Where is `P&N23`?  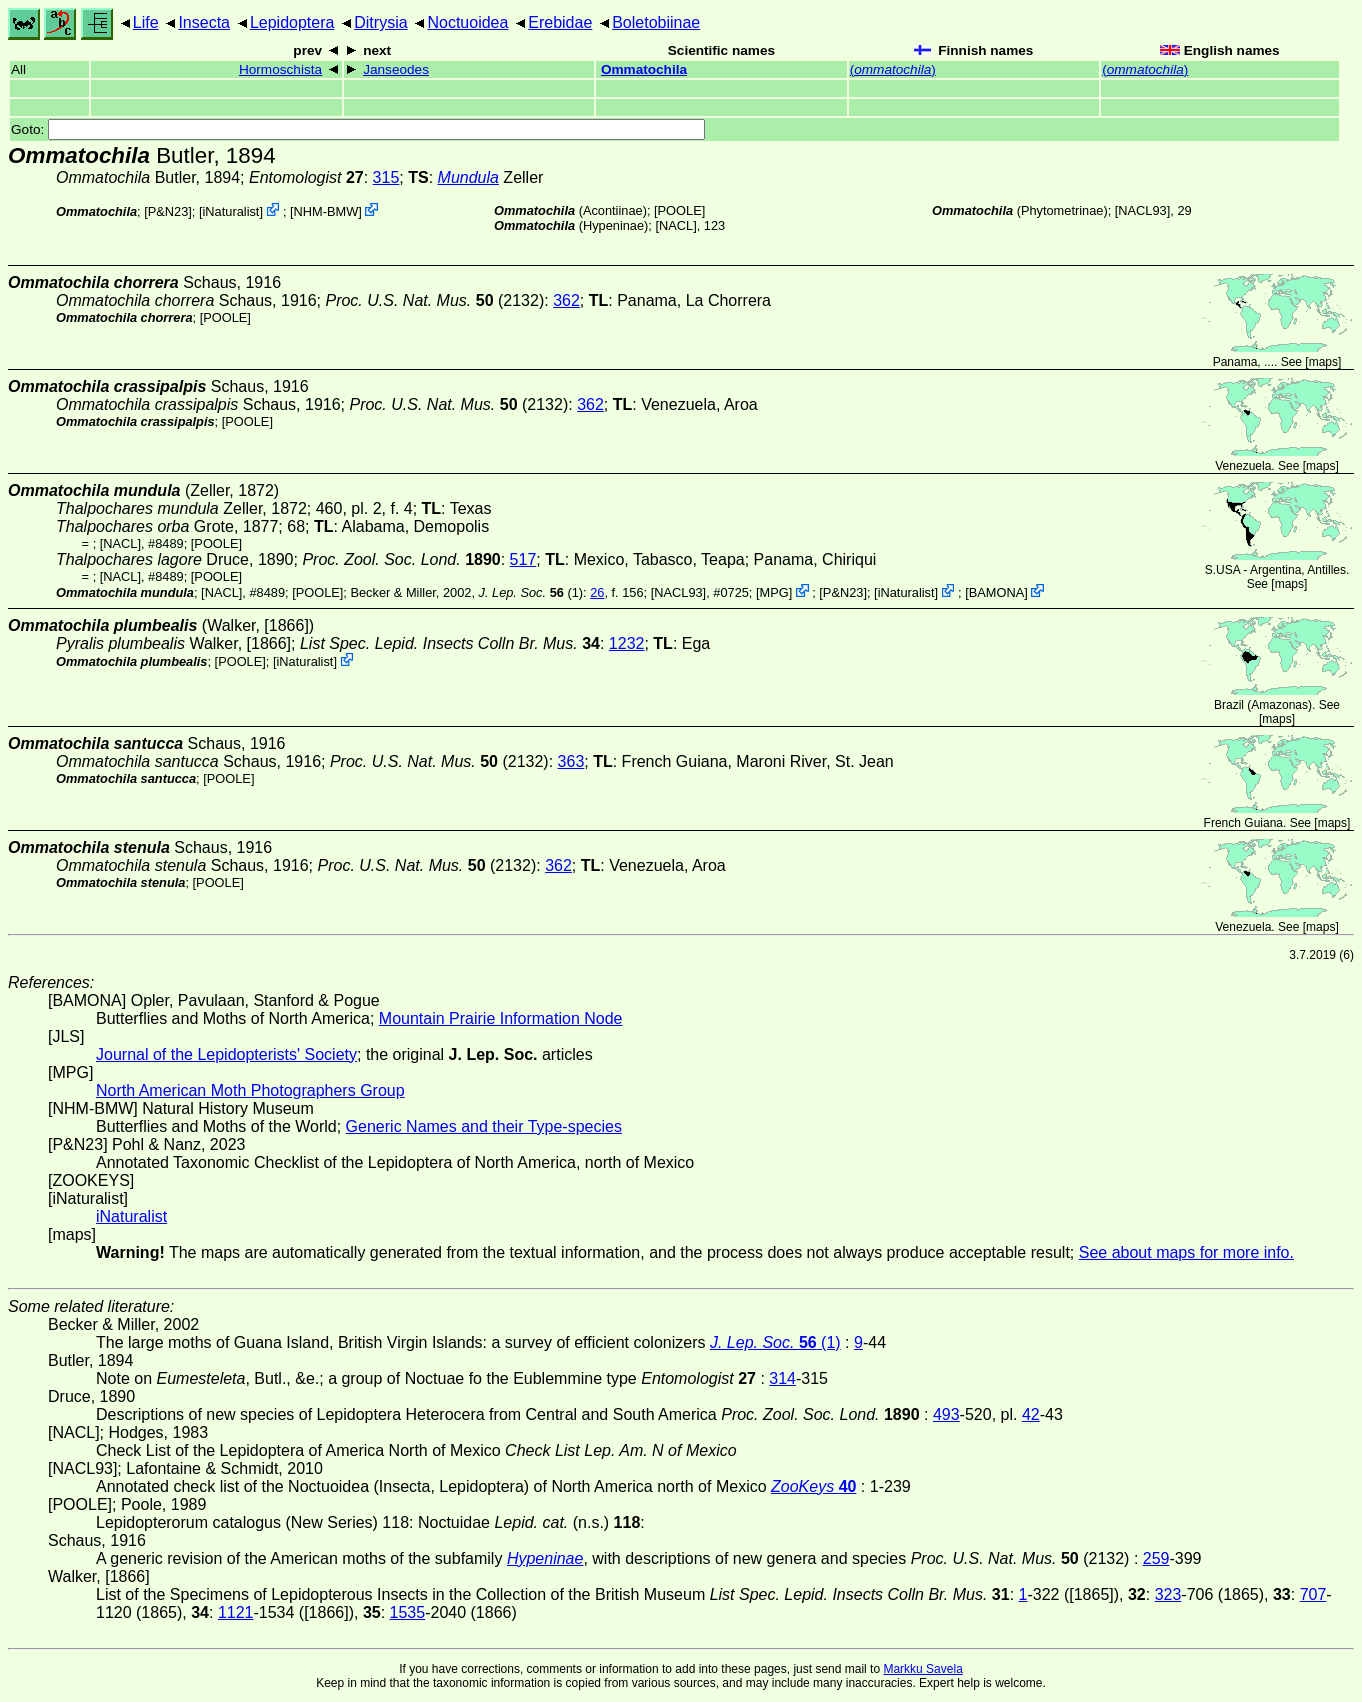
P&N23 is located at coordinates (168, 211).